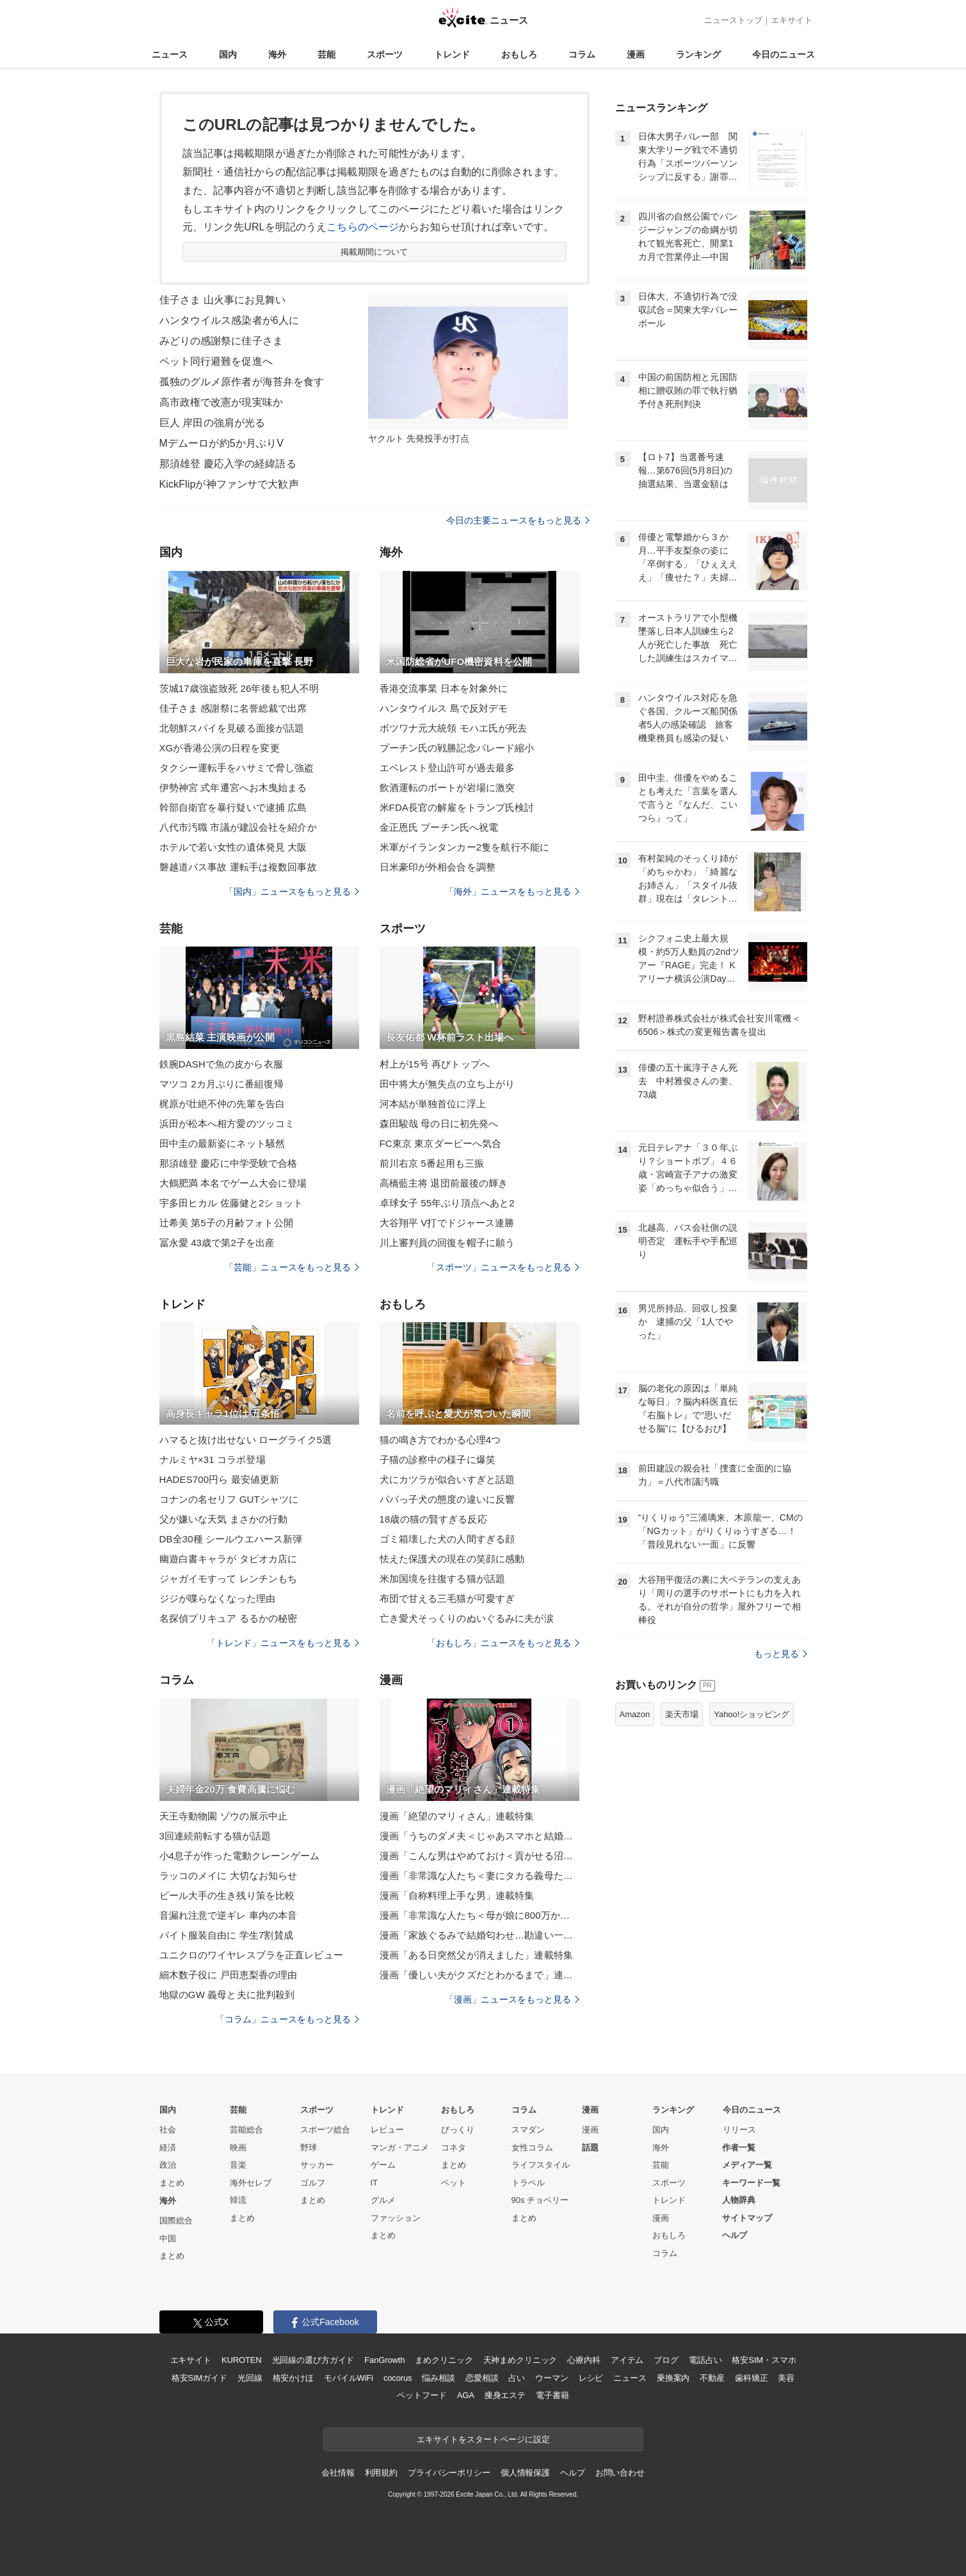 The width and height of the screenshot is (966, 2576). Describe the element at coordinates (227, 463) in the screenshot. I see `那須雄登 慶応入学の経緯語る` at that location.